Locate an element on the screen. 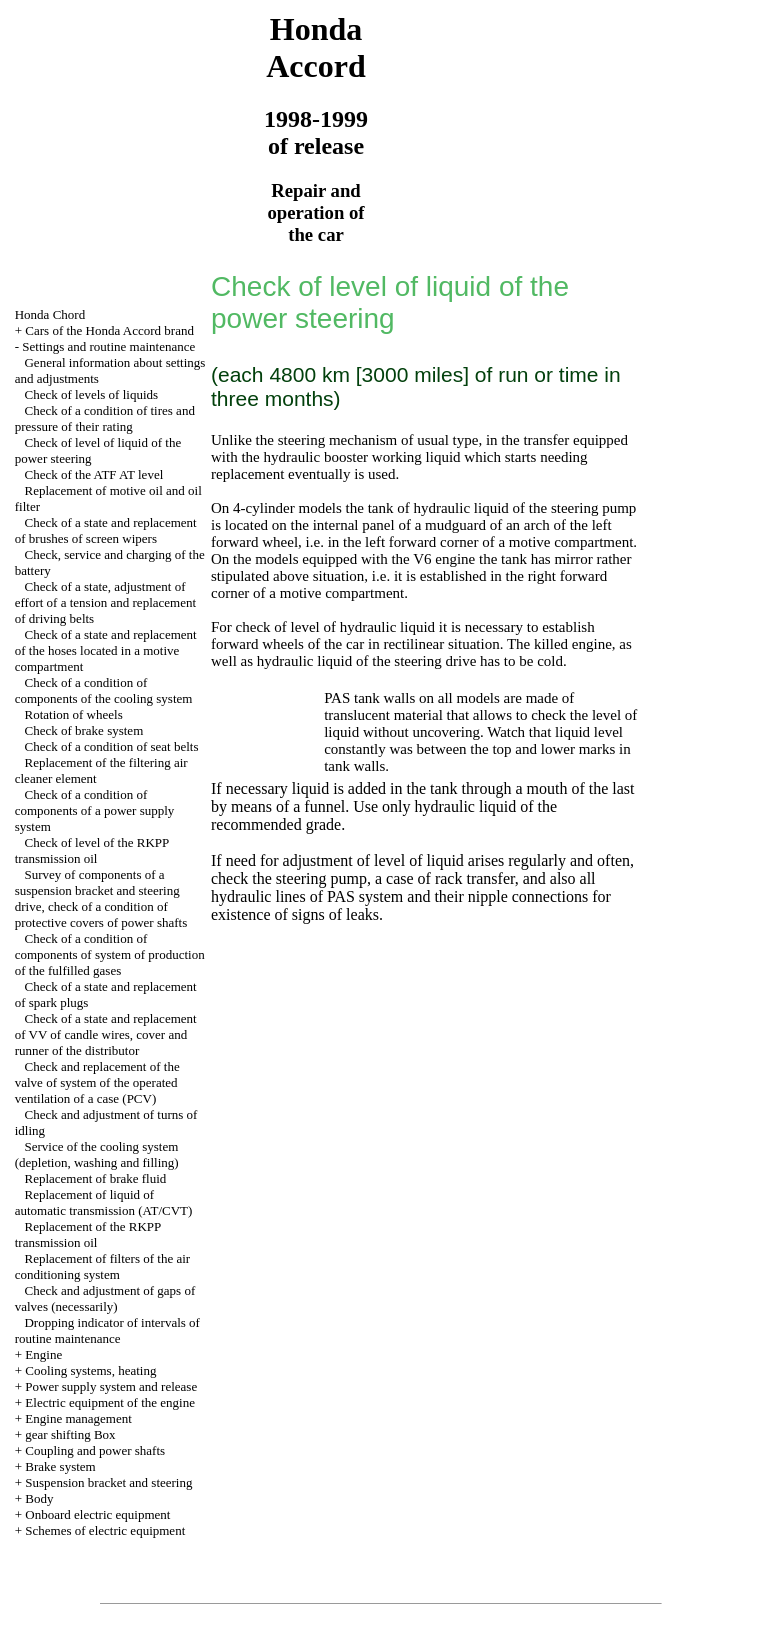 This screenshot has height=1636, width=762. Check of a state and replacement of the hoses located in a motive compartment is located at coordinates (106, 650).